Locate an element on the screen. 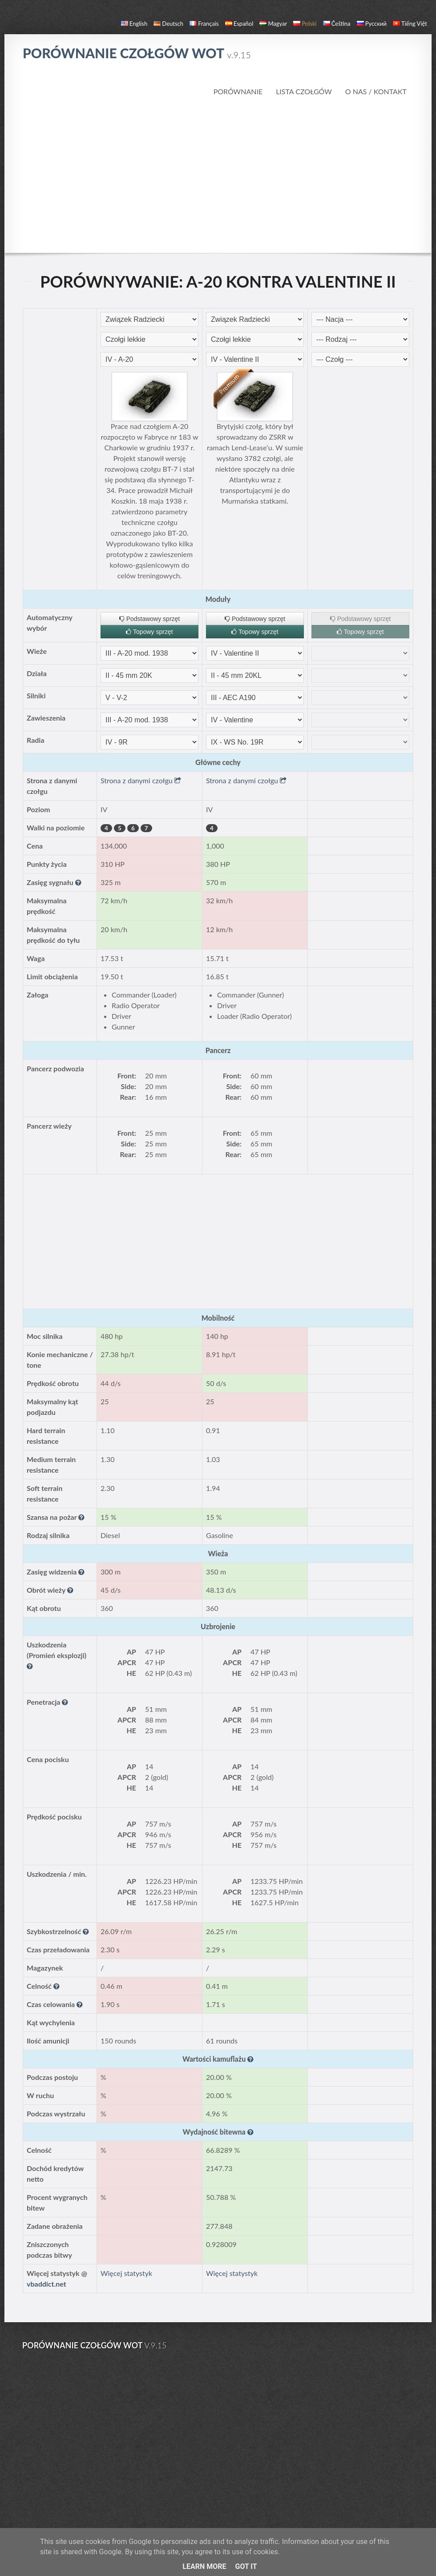  русский is located at coordinates (372, 23).